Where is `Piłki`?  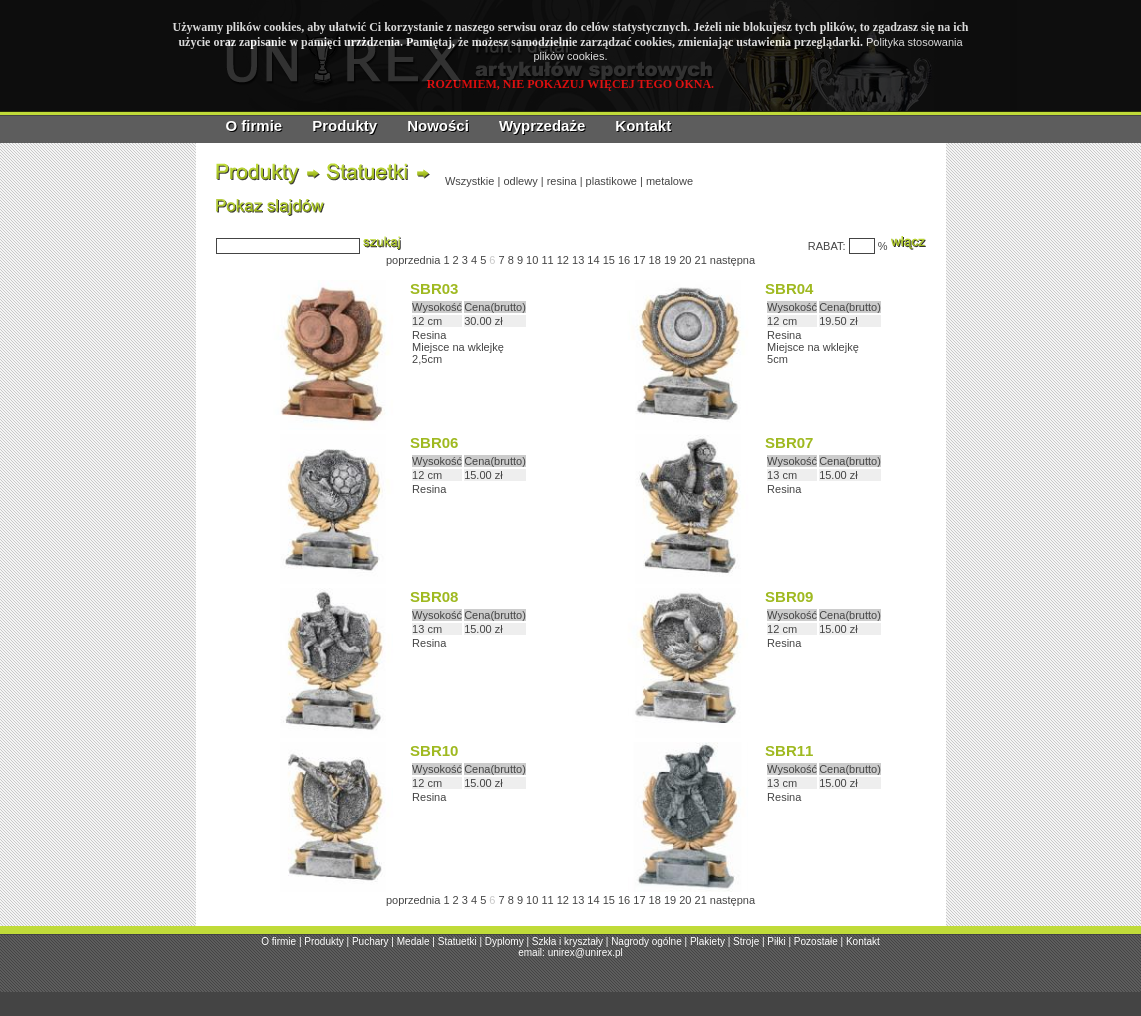
Piłki is located at coordinates (776, 941).